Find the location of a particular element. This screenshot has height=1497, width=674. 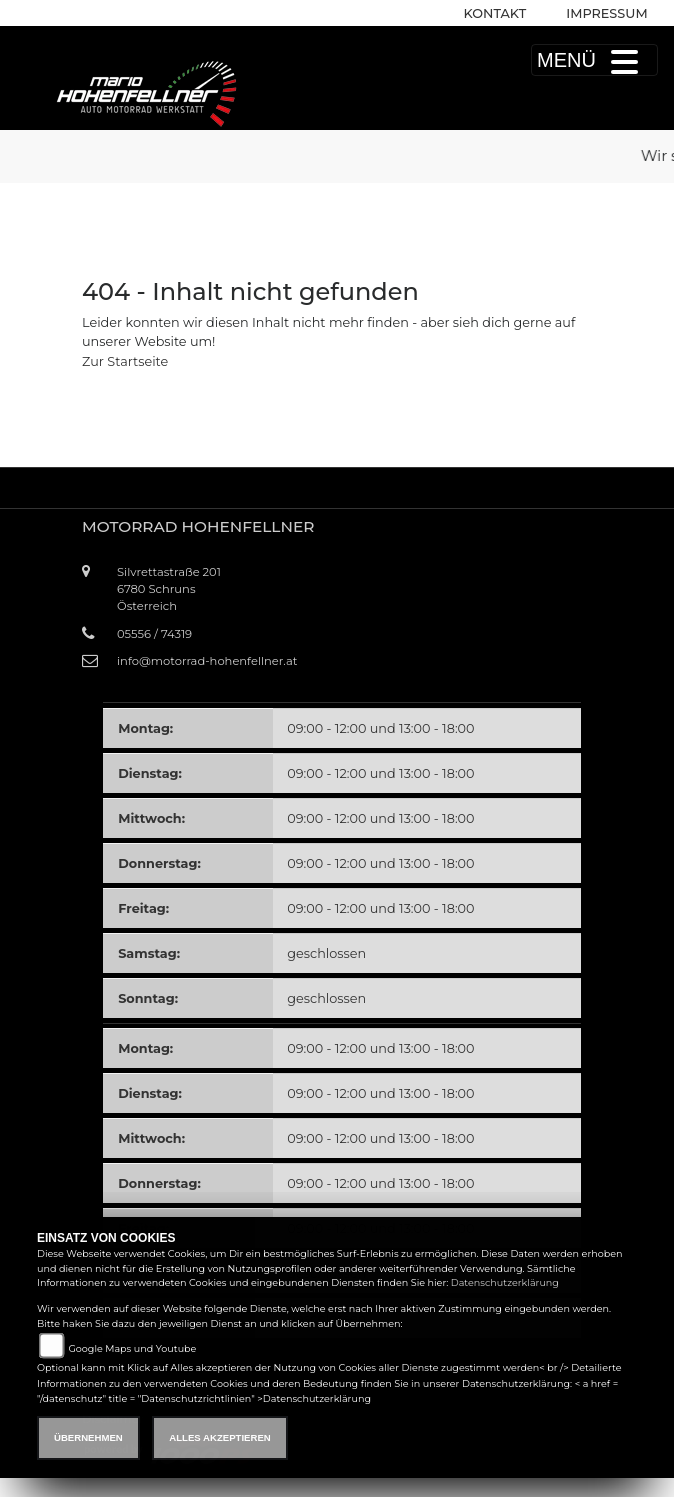

Kontakt is located at coordinates (495, 13).